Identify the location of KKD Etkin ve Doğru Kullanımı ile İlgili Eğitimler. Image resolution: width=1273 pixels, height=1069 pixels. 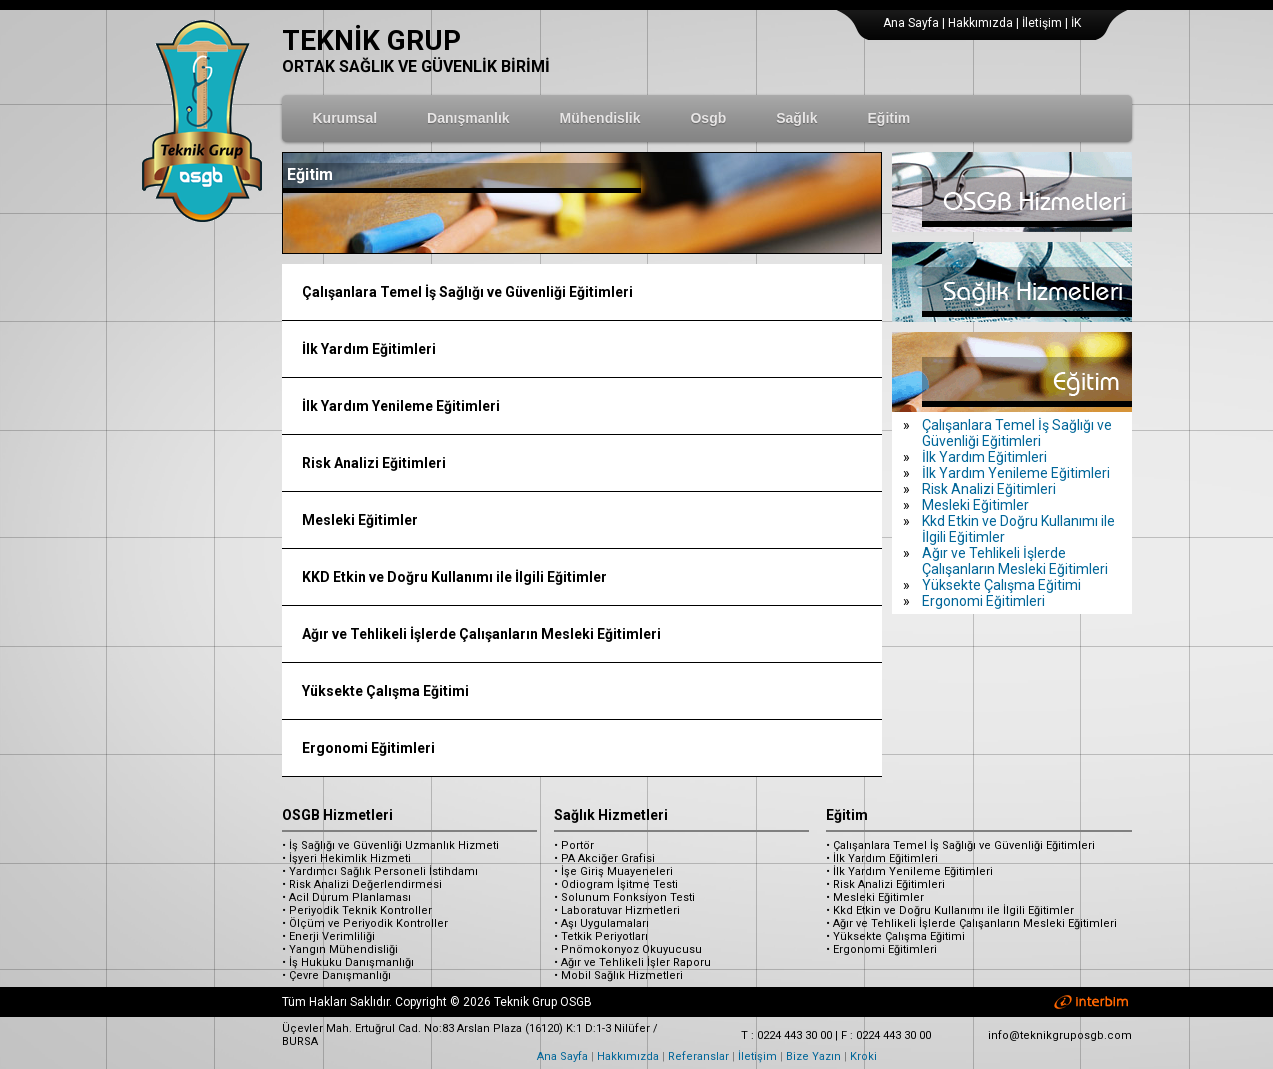
(454, 577).